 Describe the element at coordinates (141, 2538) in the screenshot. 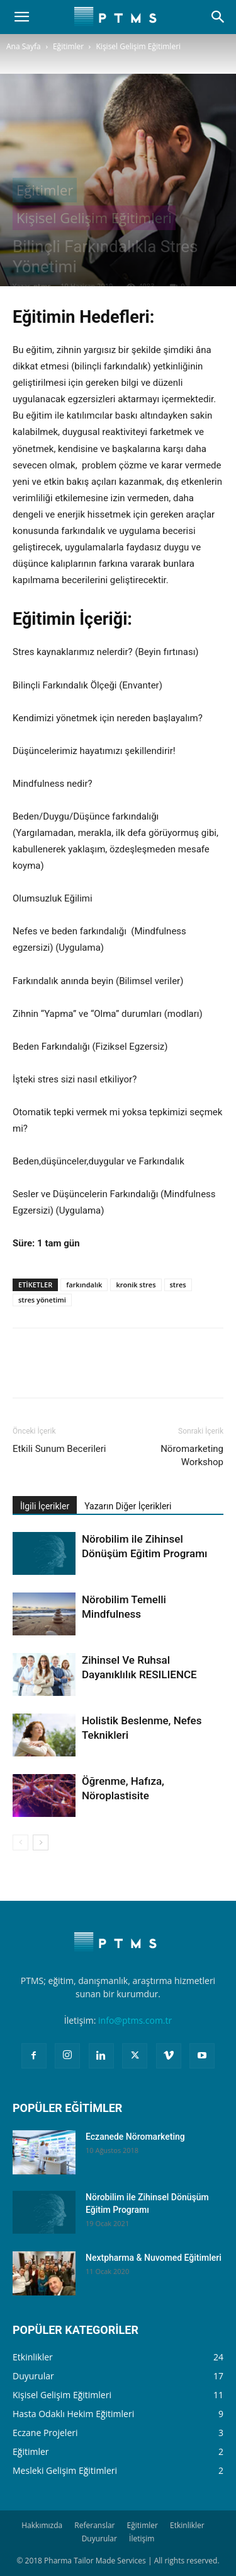

I see `İletişim` at that location.